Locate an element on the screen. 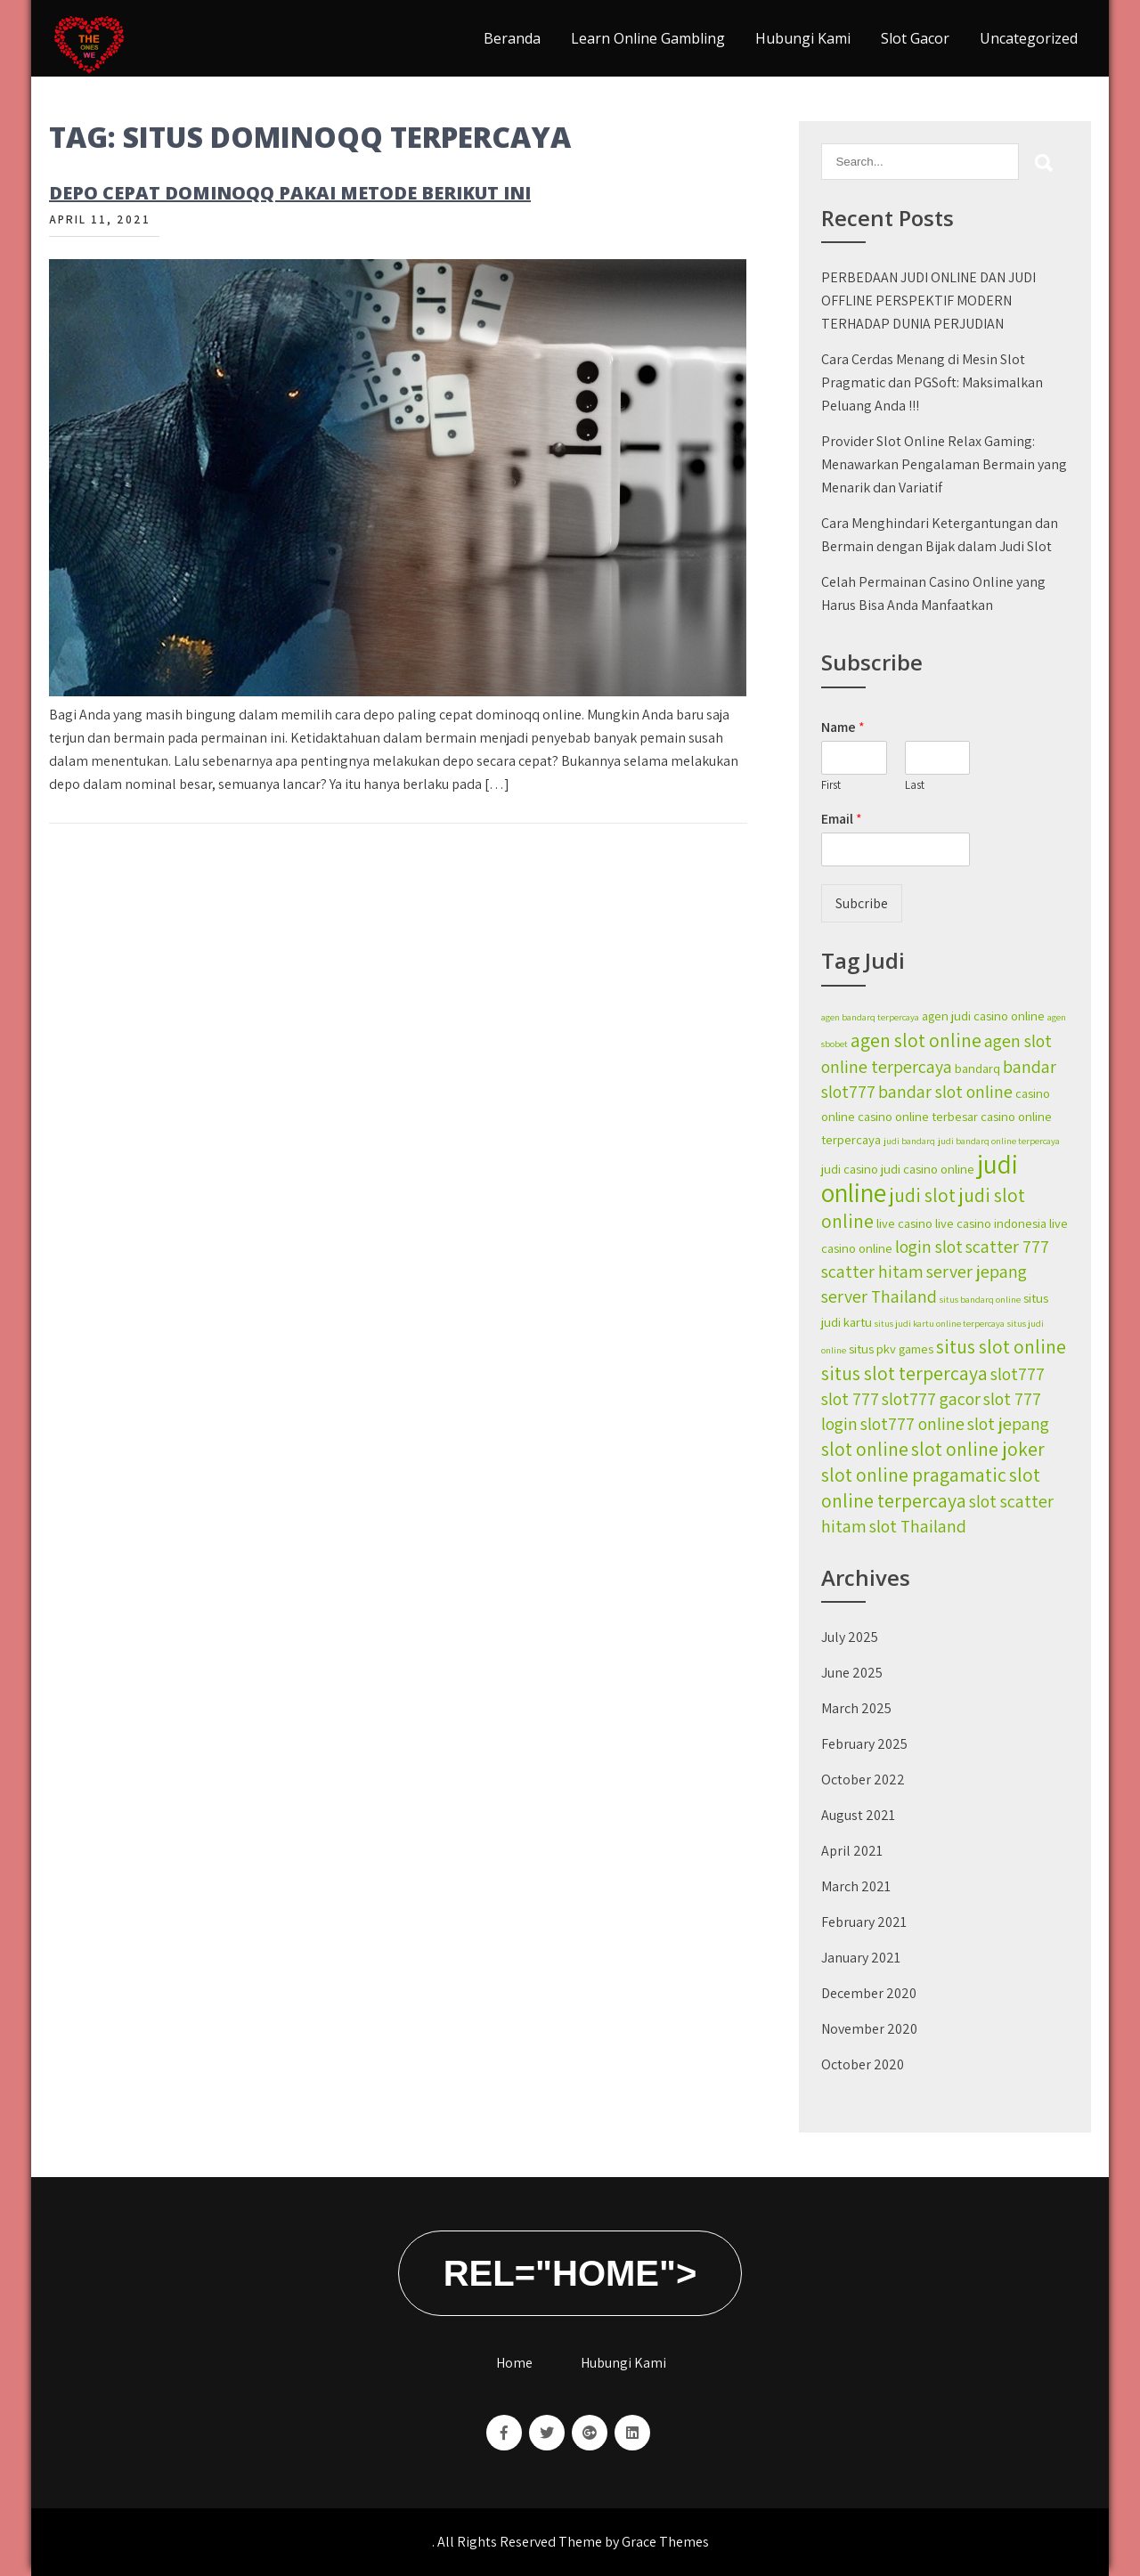  October 2022 is located at coordinates (863, 1779).